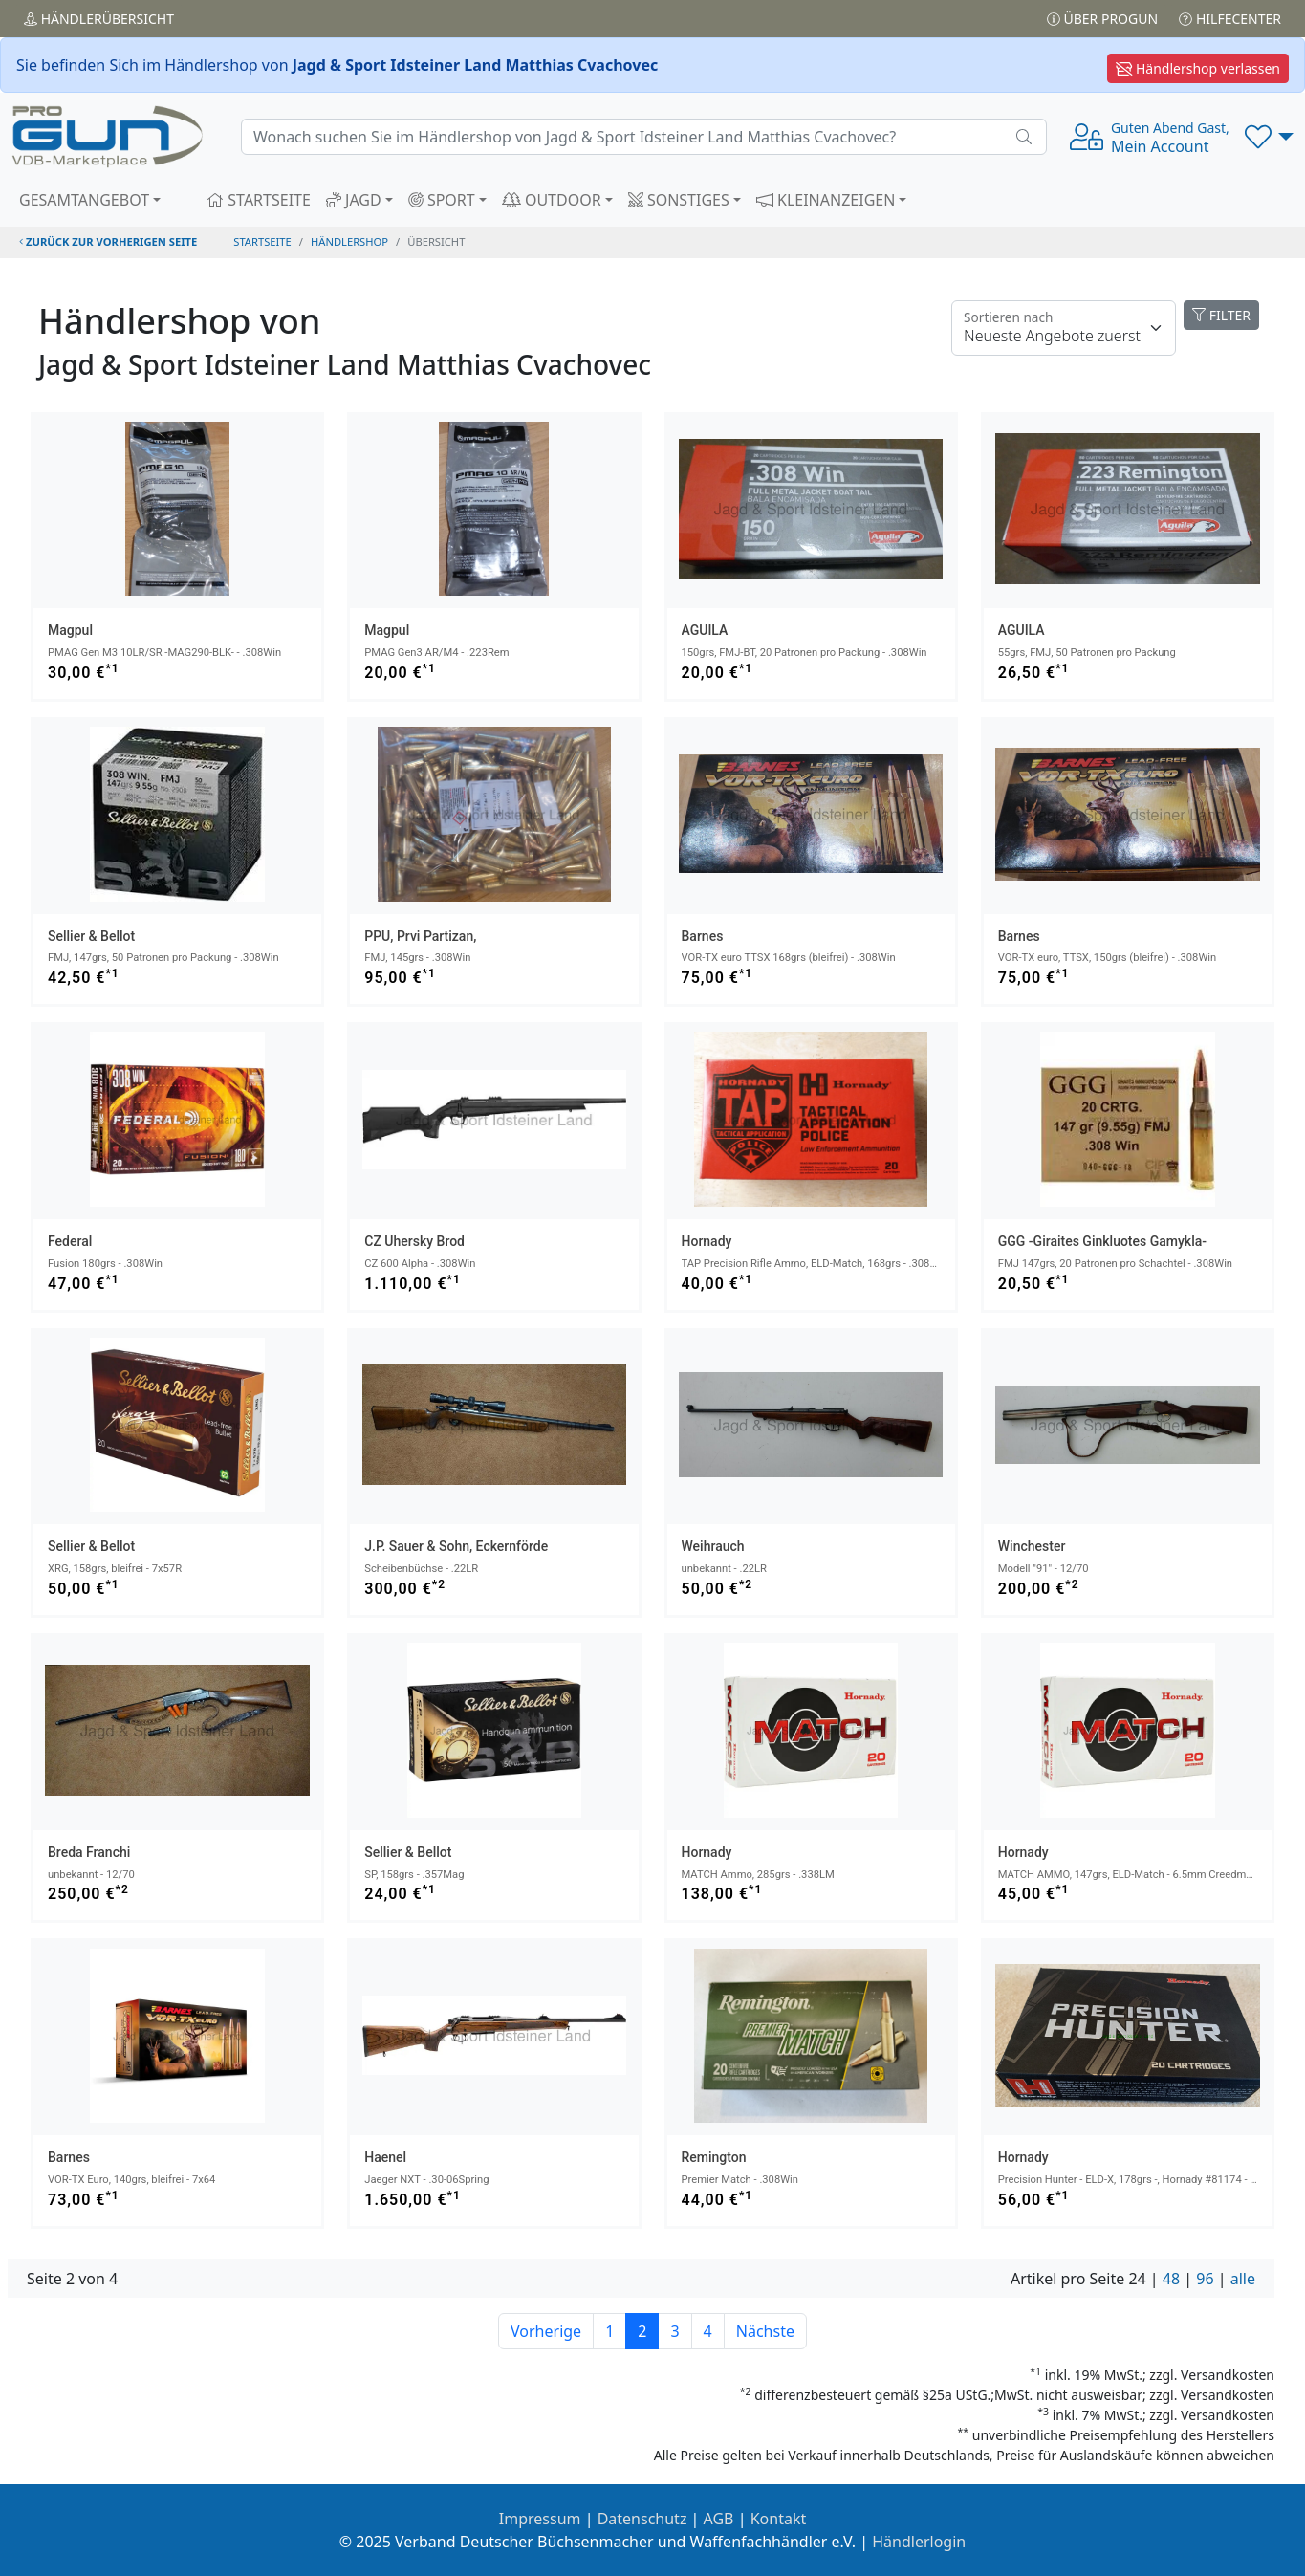 The width and height of the screenshot is (1305, 2576). I want to click on Händler, so click(99, 19).